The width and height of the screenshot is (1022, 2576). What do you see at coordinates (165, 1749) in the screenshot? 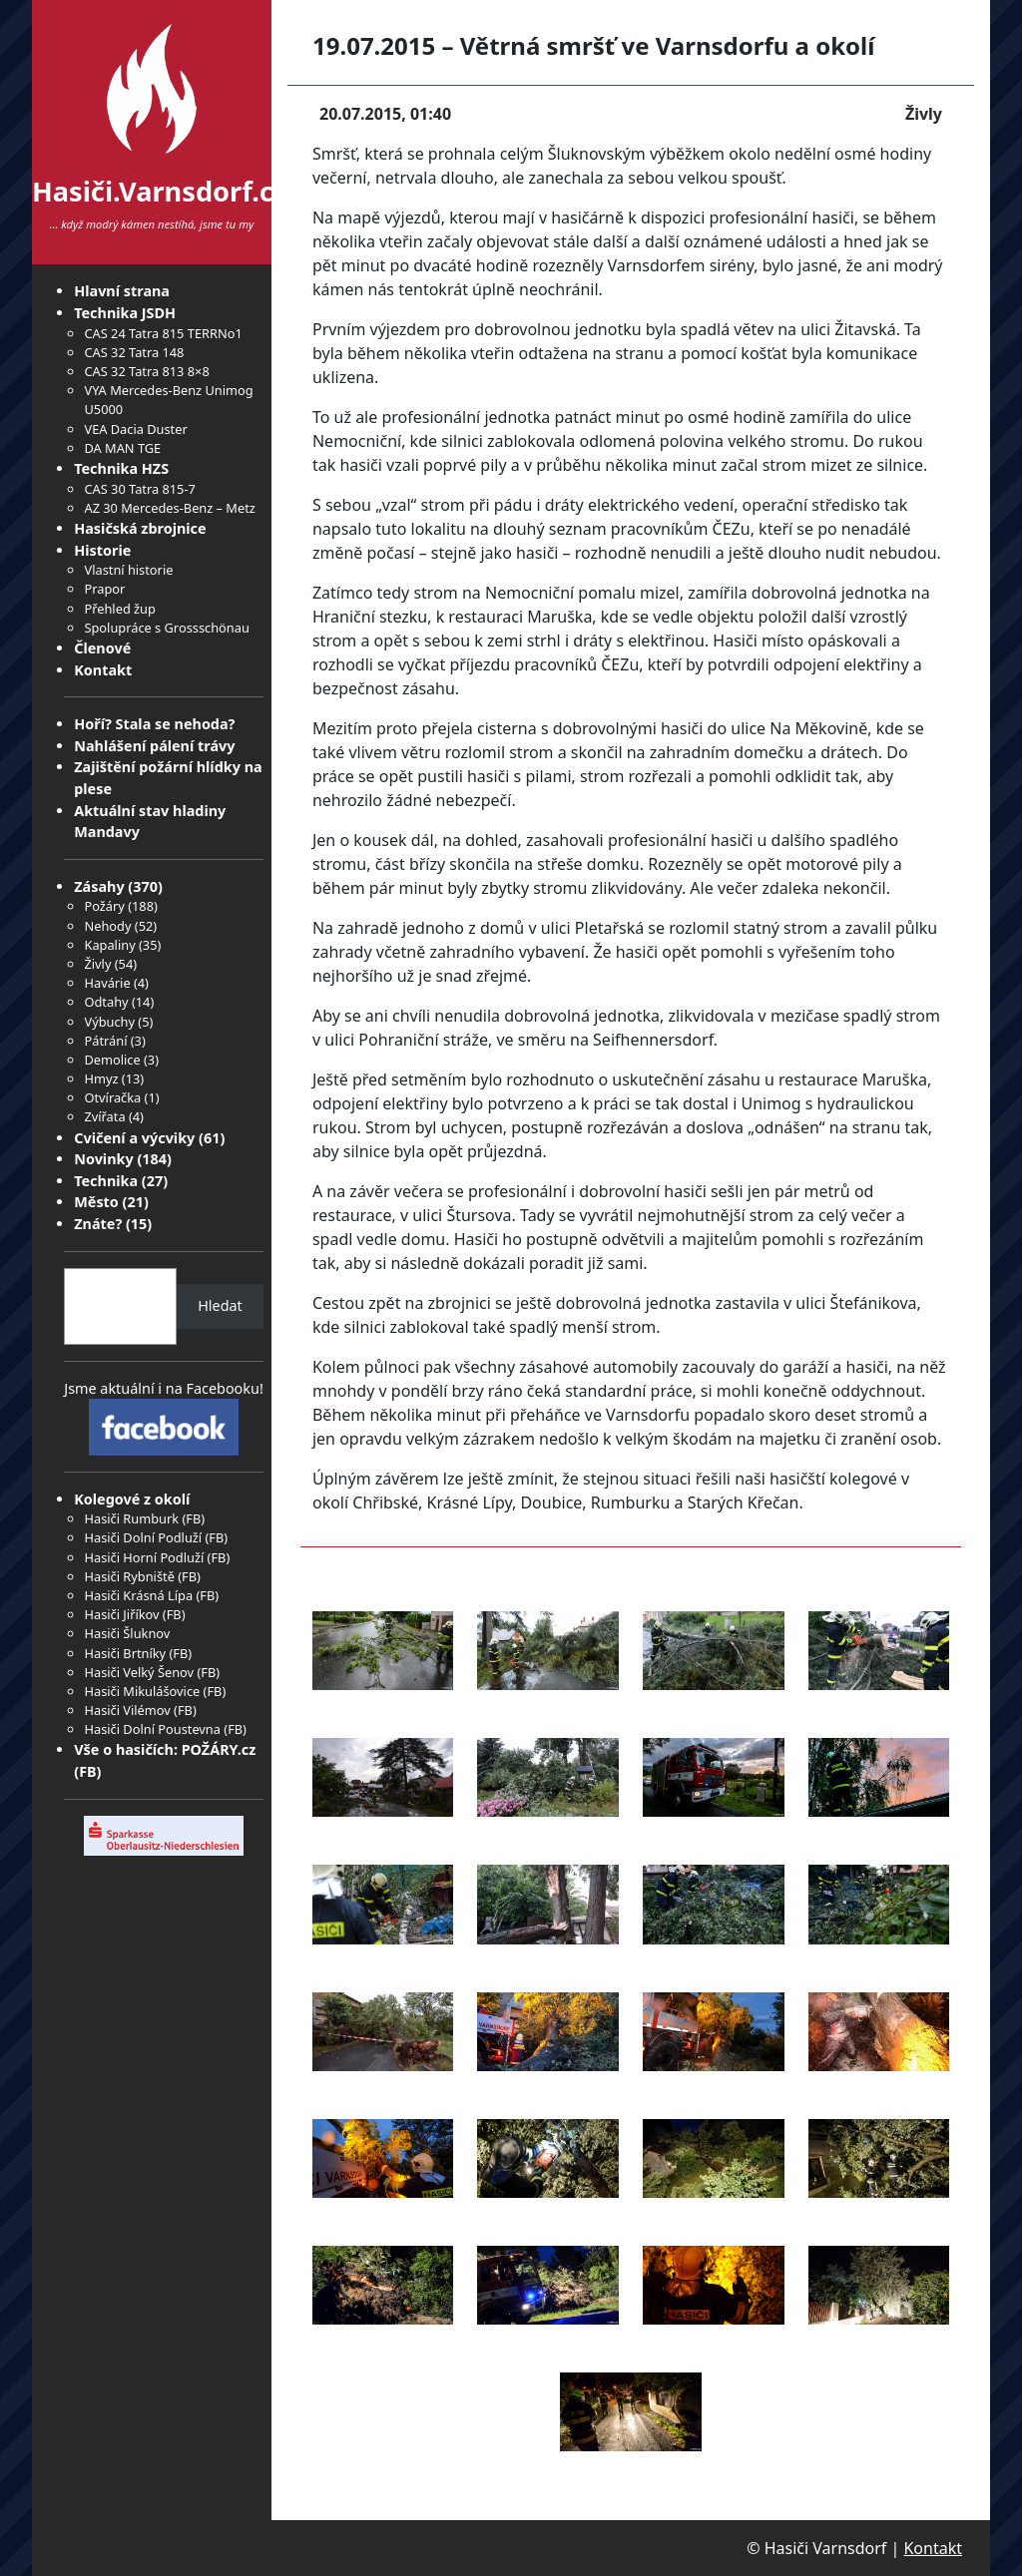
I see `Vše o hasičích: POŽÁRY.cz` at bounding box center [165, 1749].